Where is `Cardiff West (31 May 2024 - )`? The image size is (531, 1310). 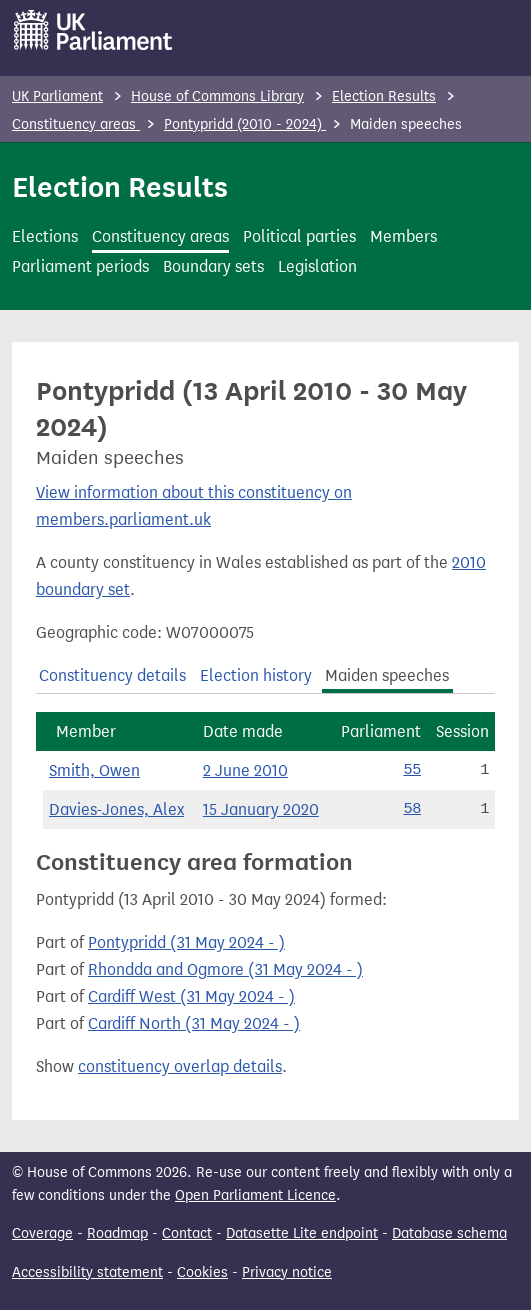 Cardiff West (31 May 2024 - ) is located at coordinates (191, 996).